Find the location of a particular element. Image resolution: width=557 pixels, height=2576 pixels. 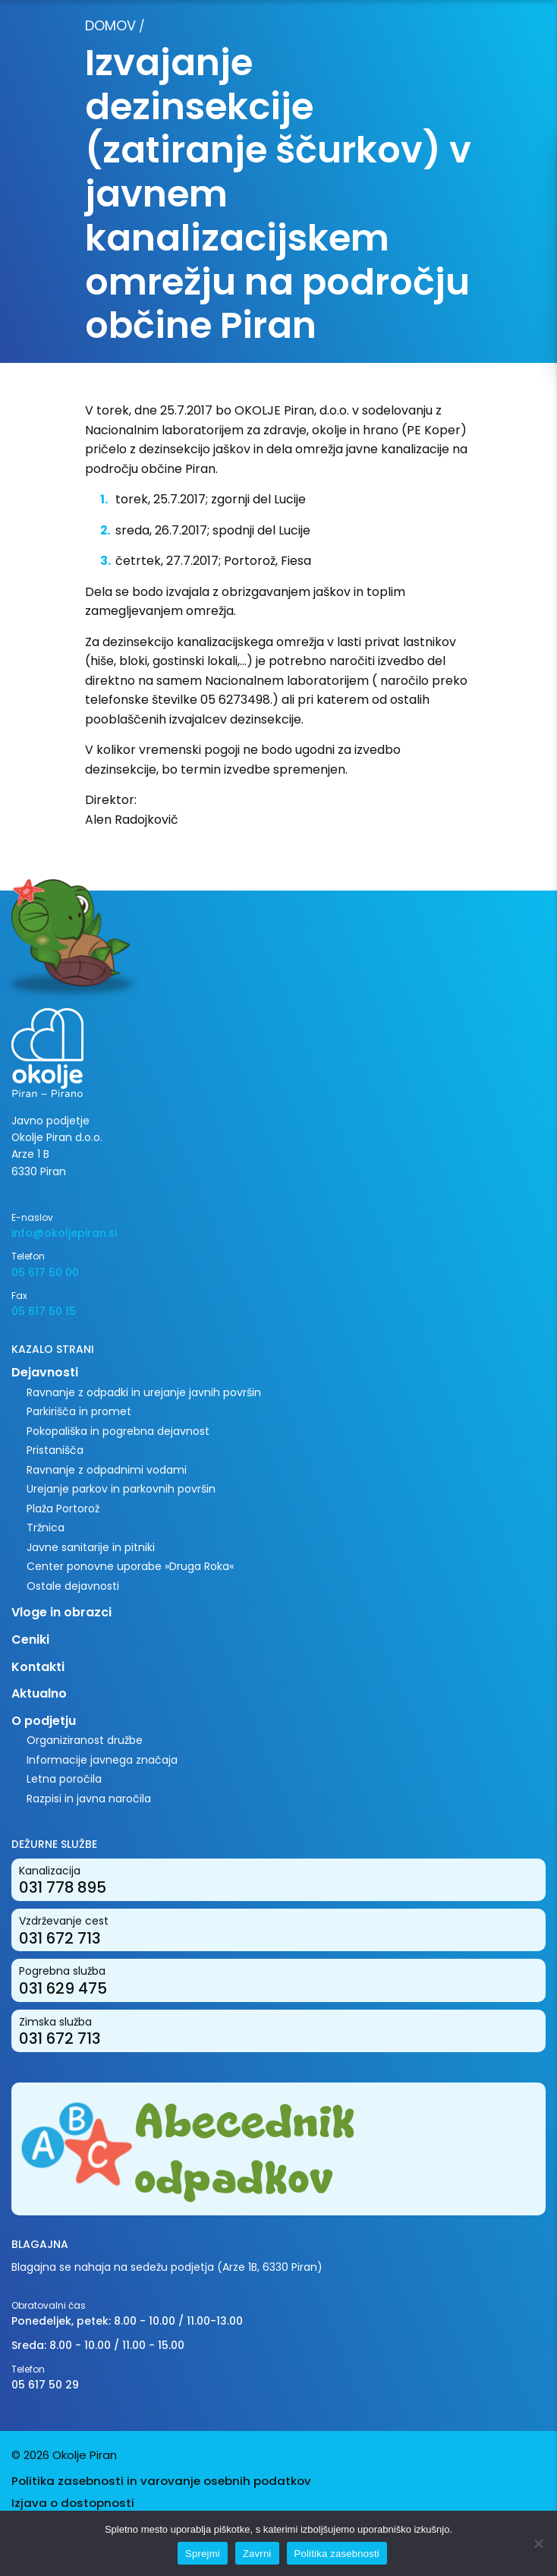

Ravnanje z odpadnimi vodami is located at coordinates (107, 1469).